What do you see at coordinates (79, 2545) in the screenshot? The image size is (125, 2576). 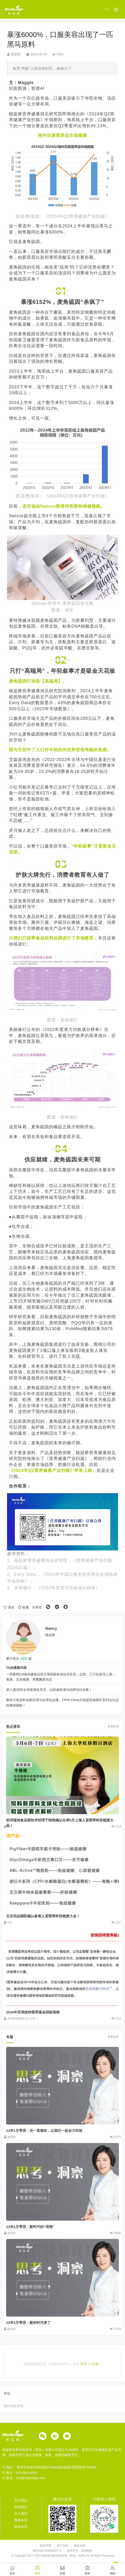 I see `隐私政策` at bounding box center [79, 2545].